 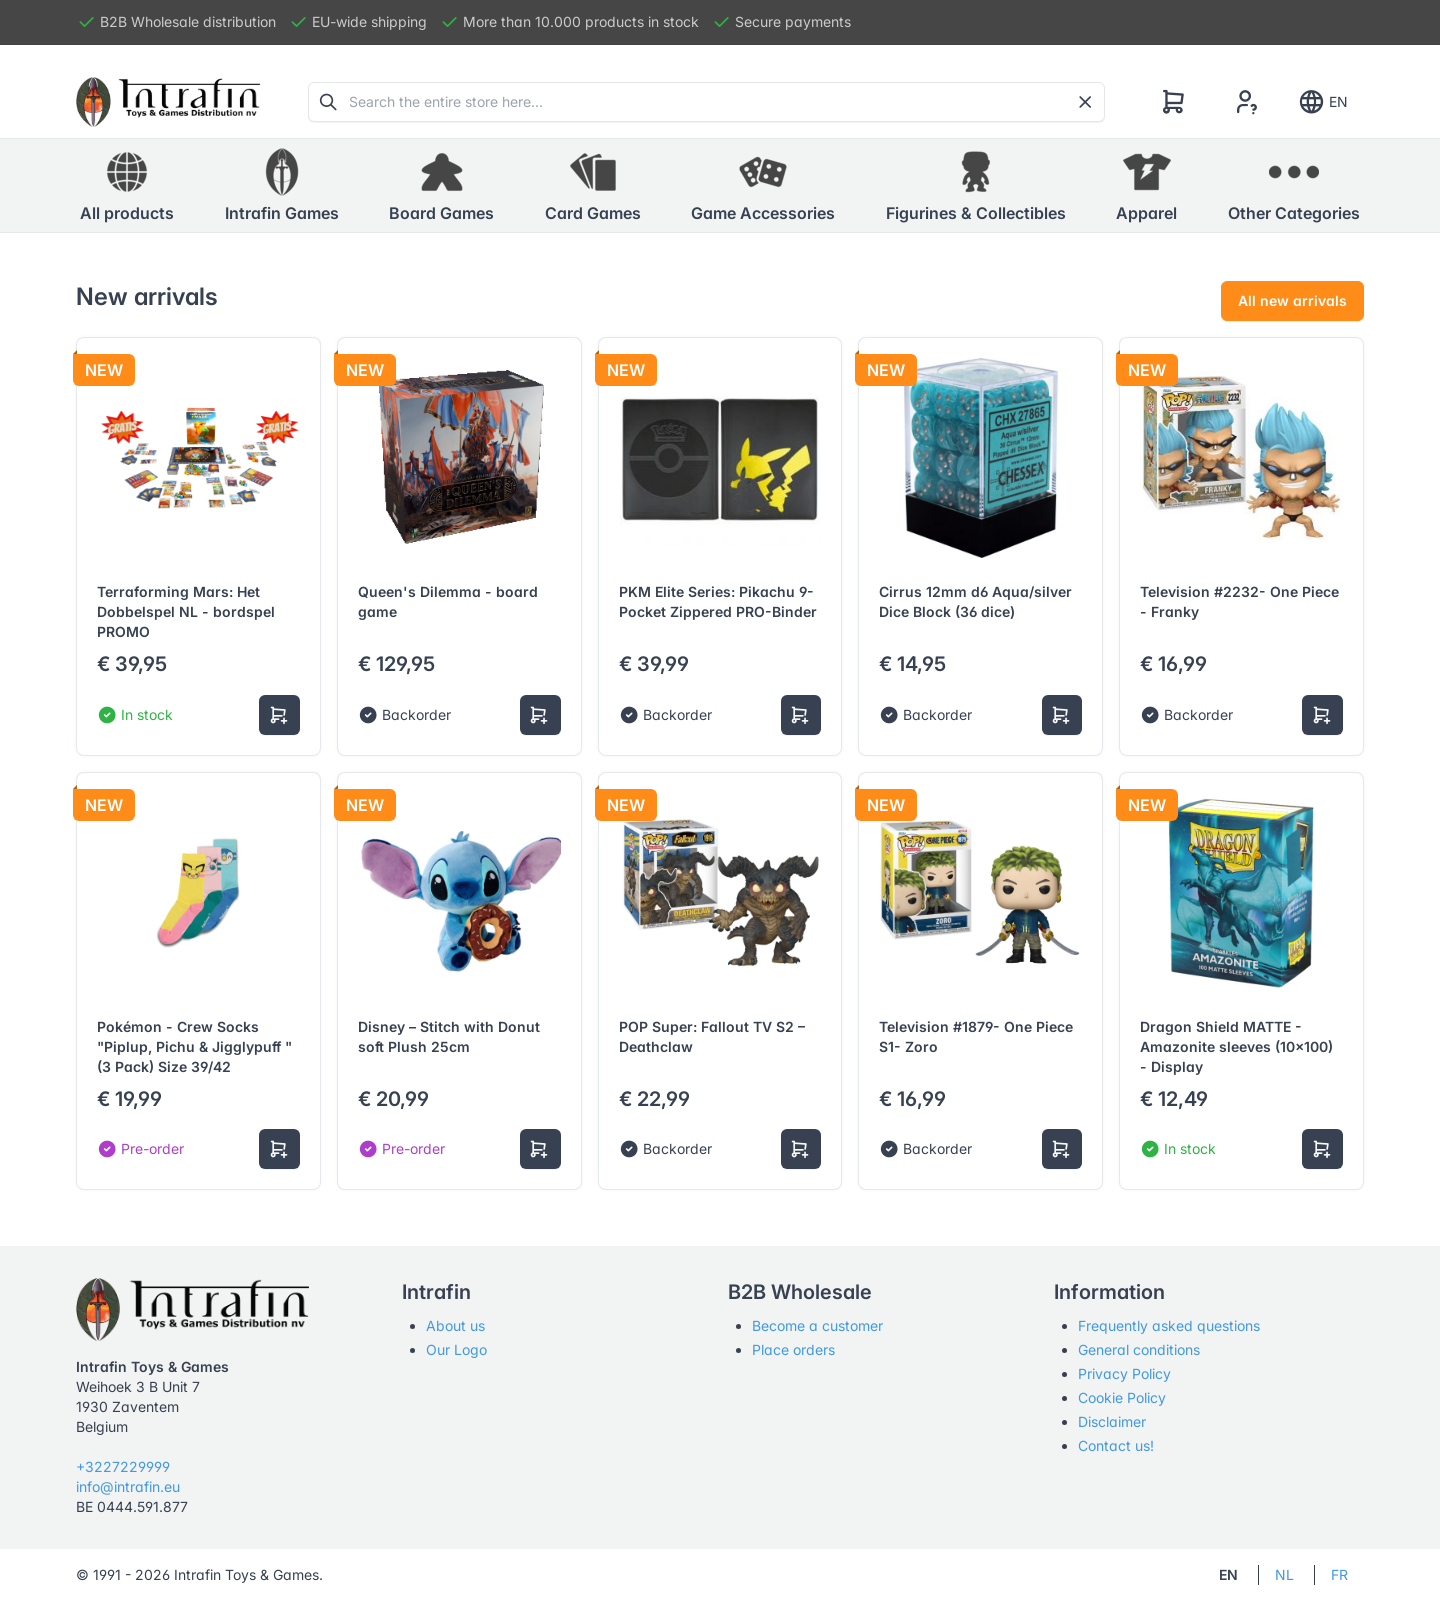 What do you see at coordinates (455, 1325) in the screenshot?
I see `About us` at bounding box center [455, 1325].